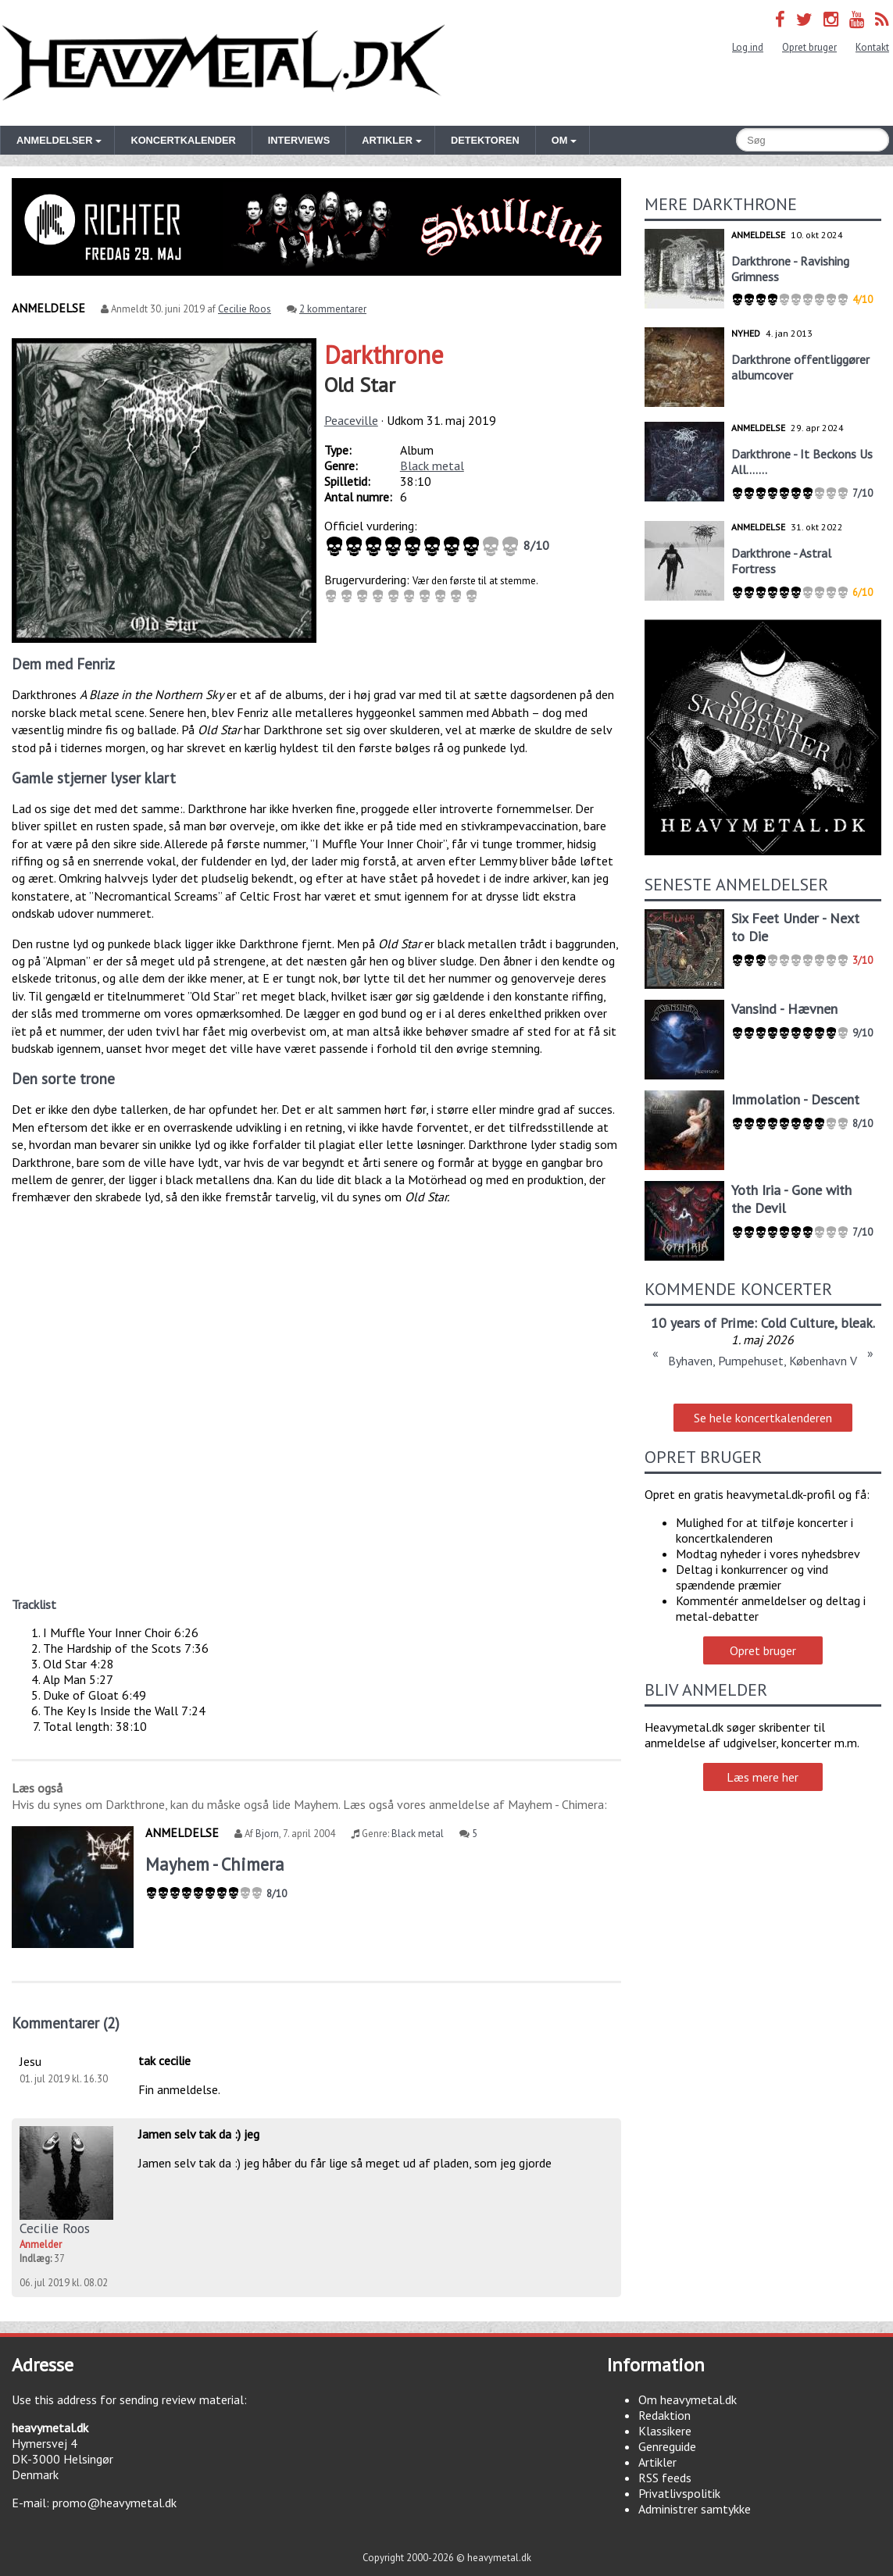 The height and width of the screenshot is (2576, 893). I want to click on bleak., so click(858, 1323).